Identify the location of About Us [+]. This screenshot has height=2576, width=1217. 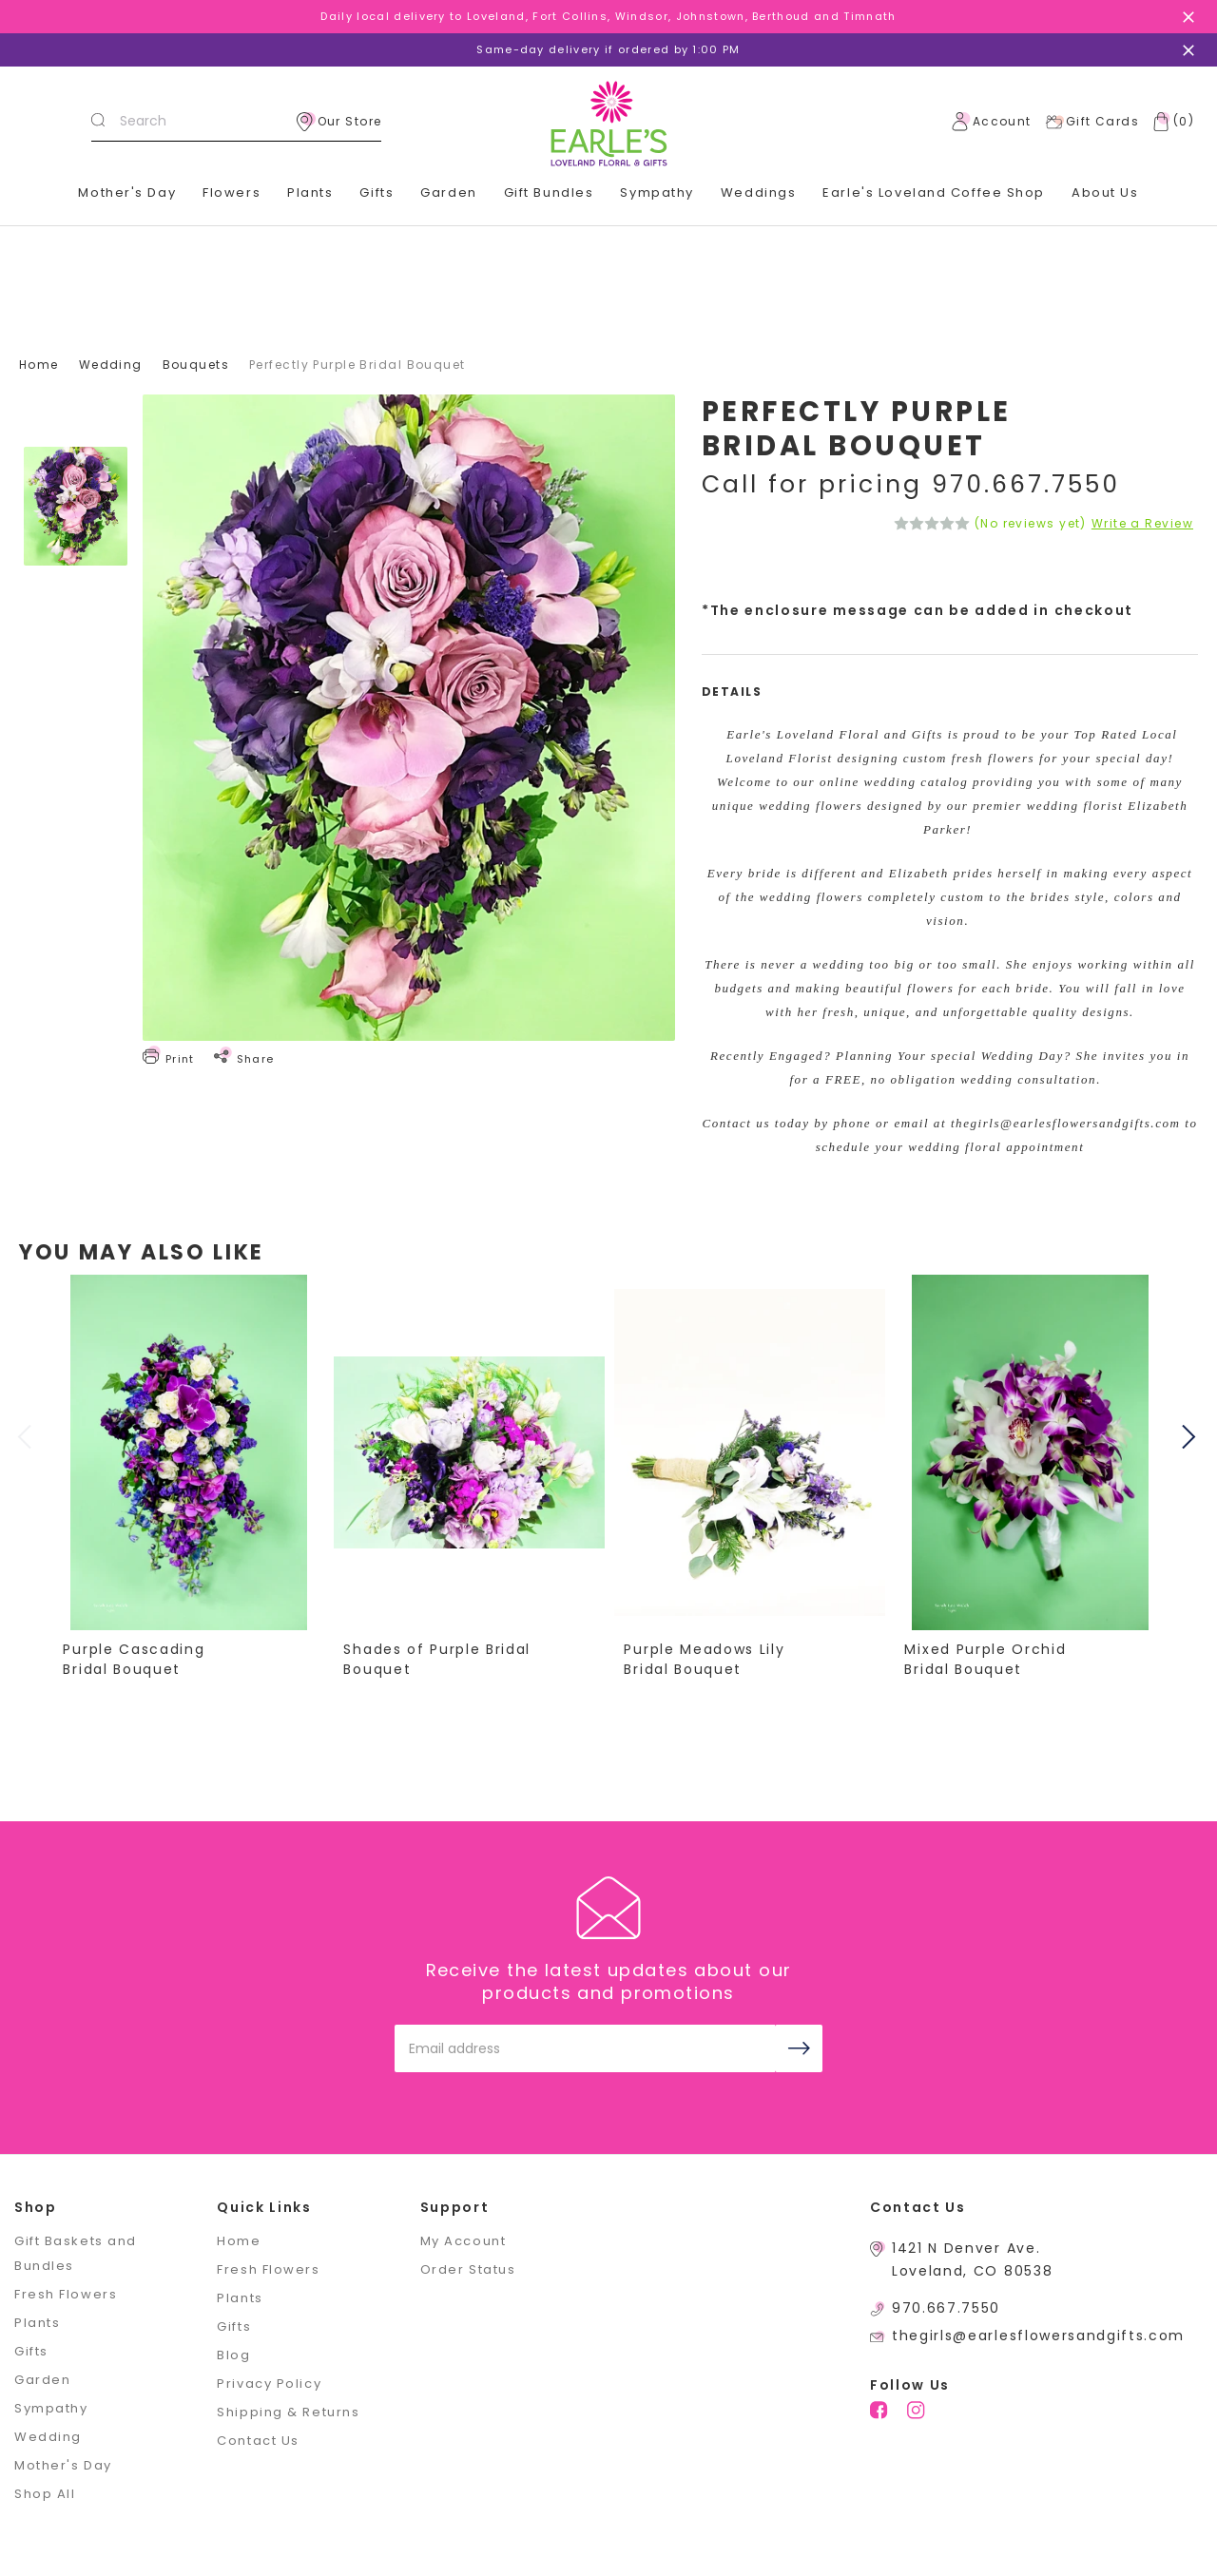
(1105, 192).